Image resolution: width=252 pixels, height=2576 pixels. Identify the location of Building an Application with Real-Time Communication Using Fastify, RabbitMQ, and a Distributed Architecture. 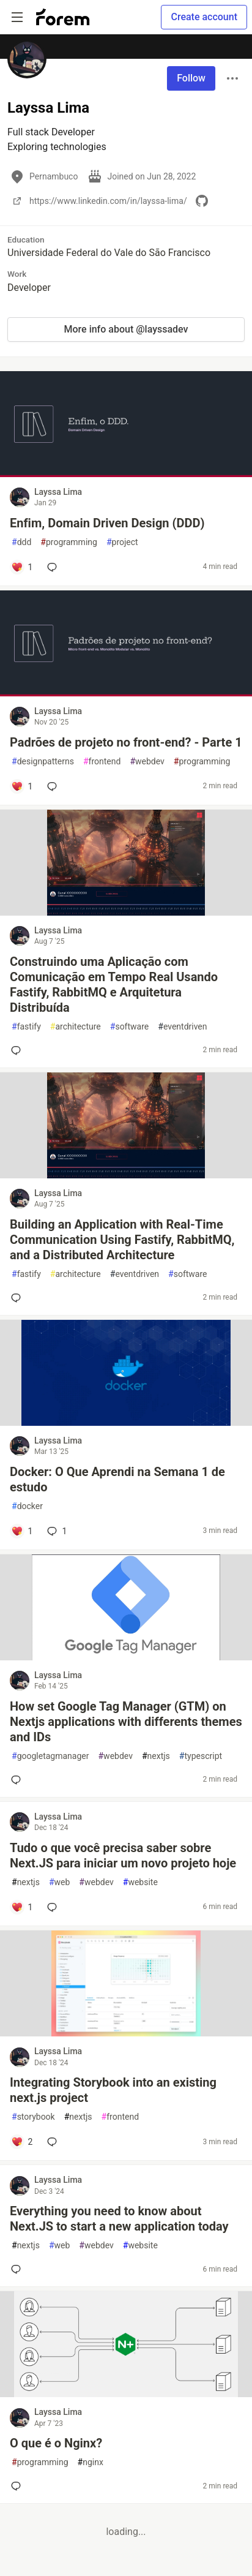
(122, 1239).